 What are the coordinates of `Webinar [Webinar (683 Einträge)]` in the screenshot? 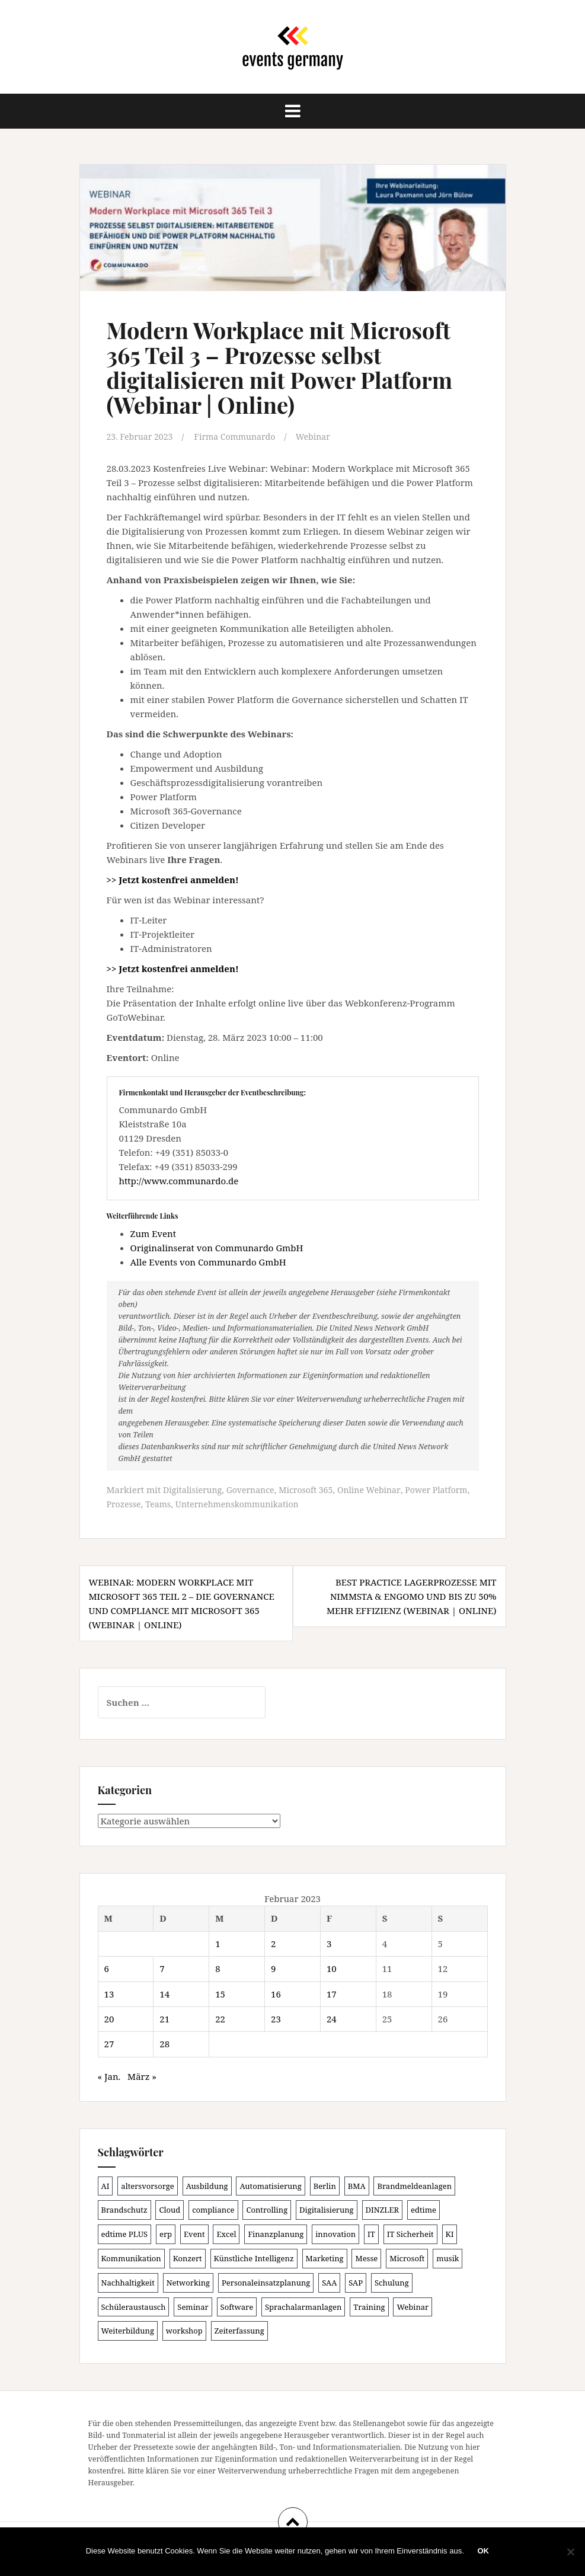 It's located at (413, 2305).